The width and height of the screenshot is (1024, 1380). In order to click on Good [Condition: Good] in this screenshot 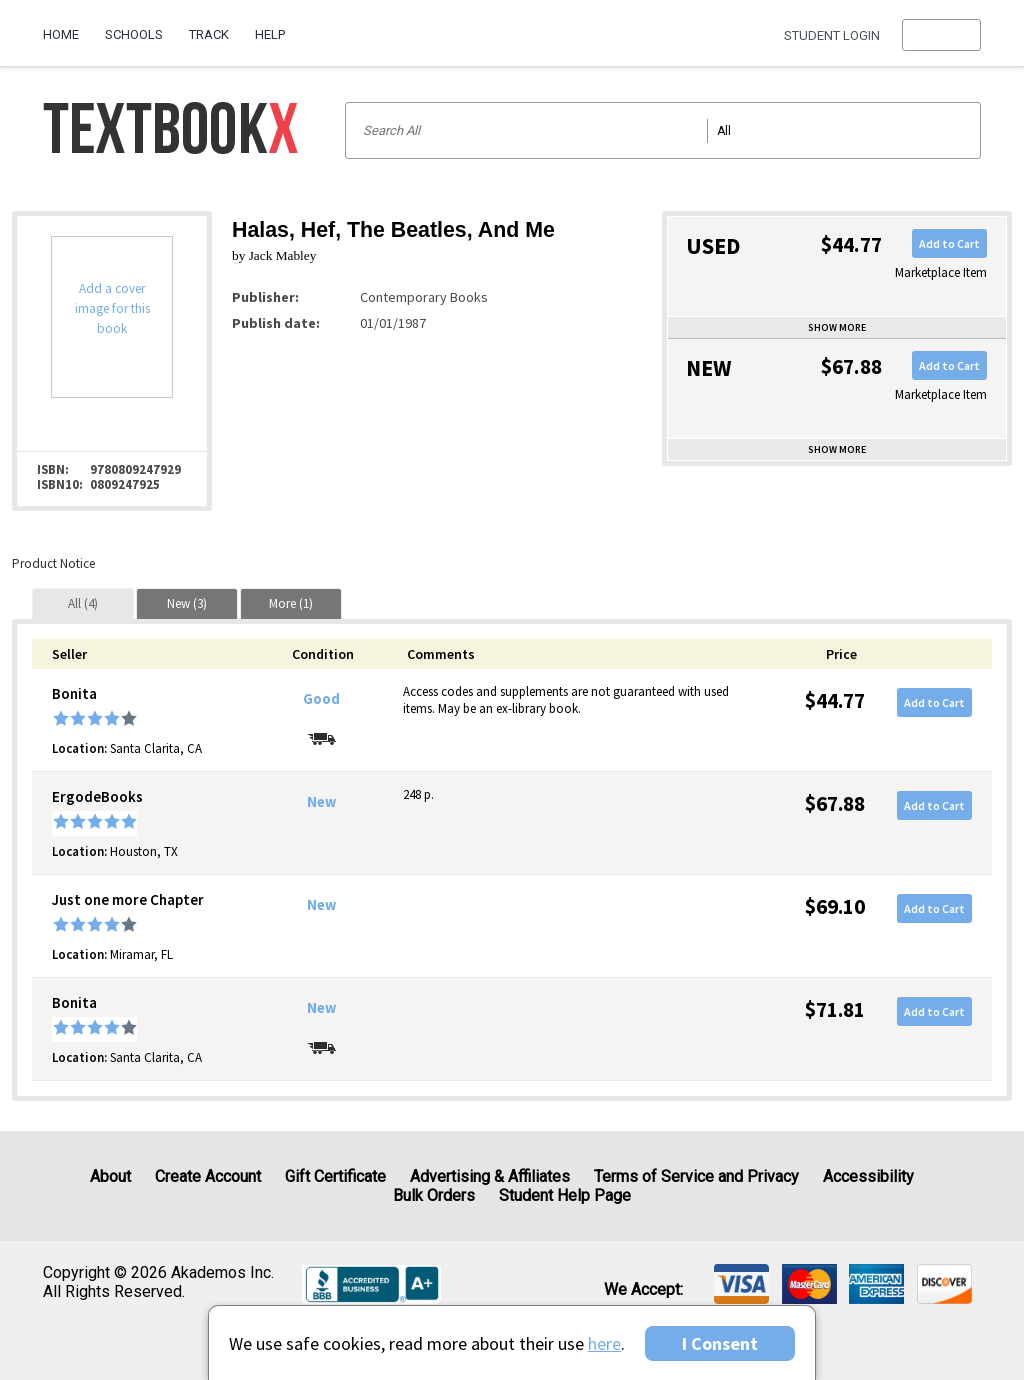, I will do `click(321, 699)`.